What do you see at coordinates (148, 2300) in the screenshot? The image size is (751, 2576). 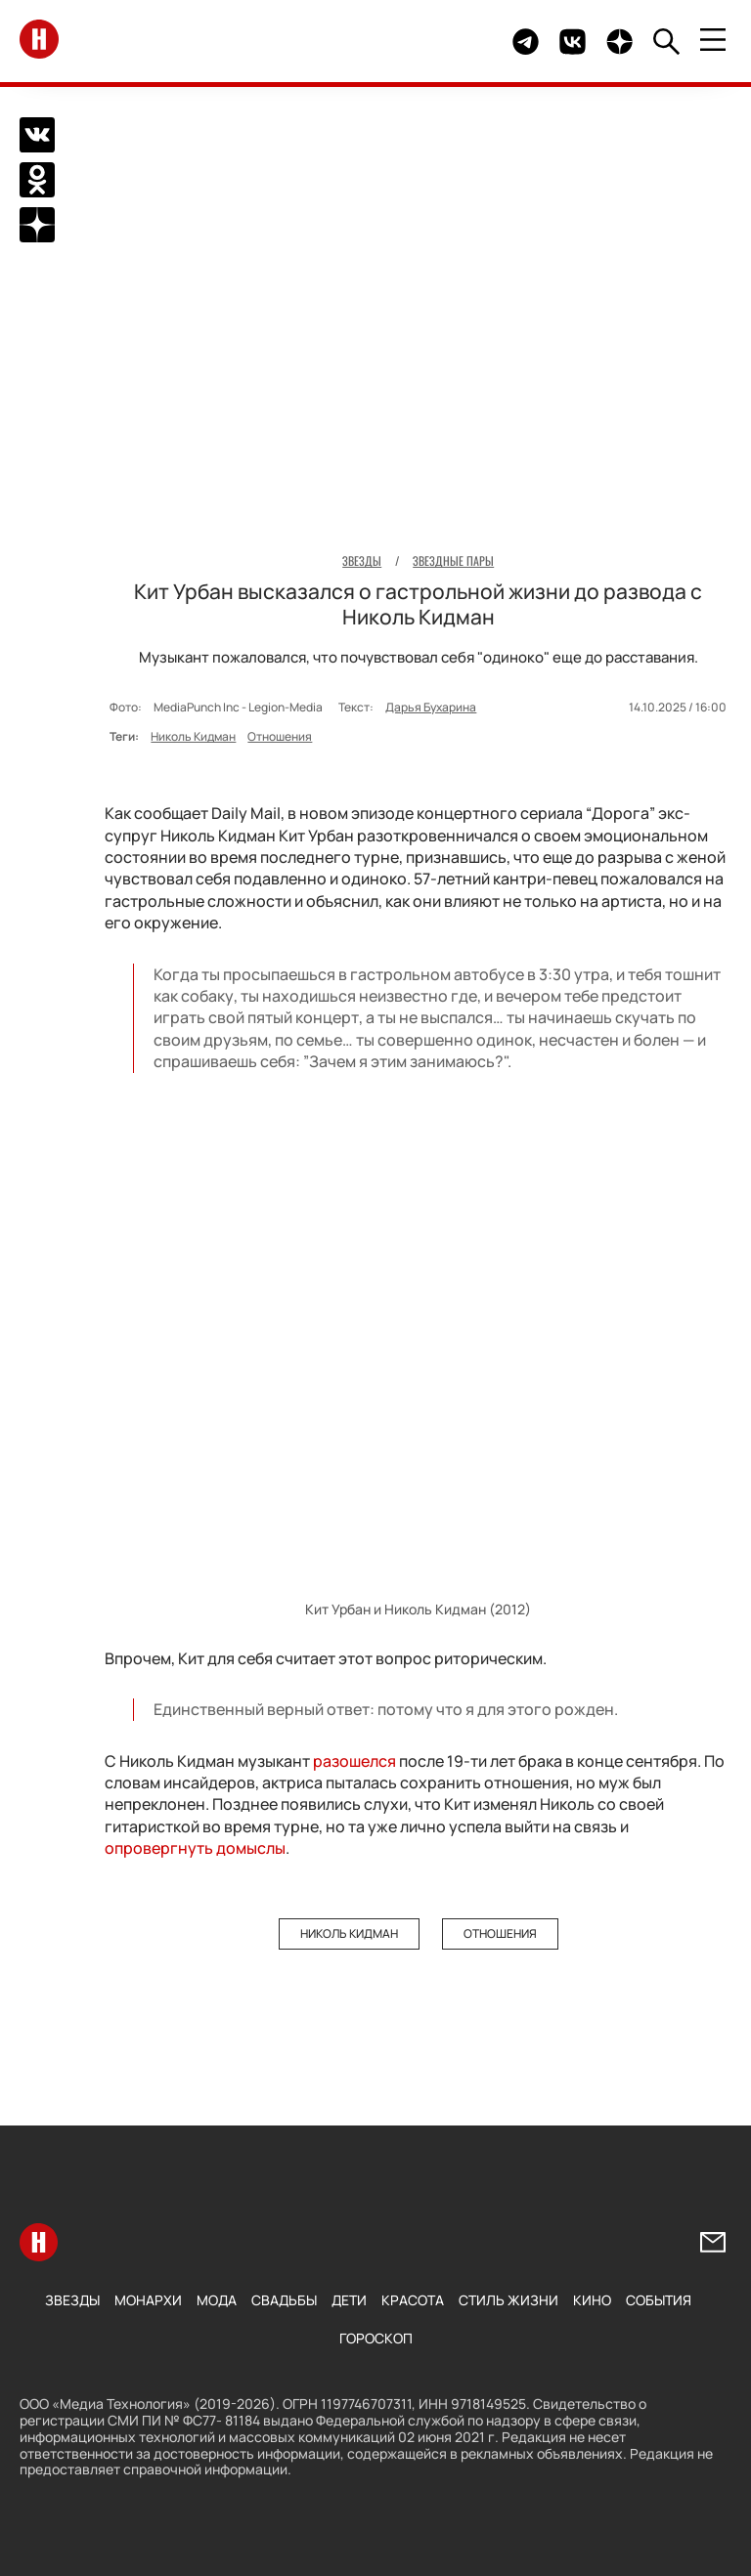 I see `Монархи` at bounding box center [148, 2300].